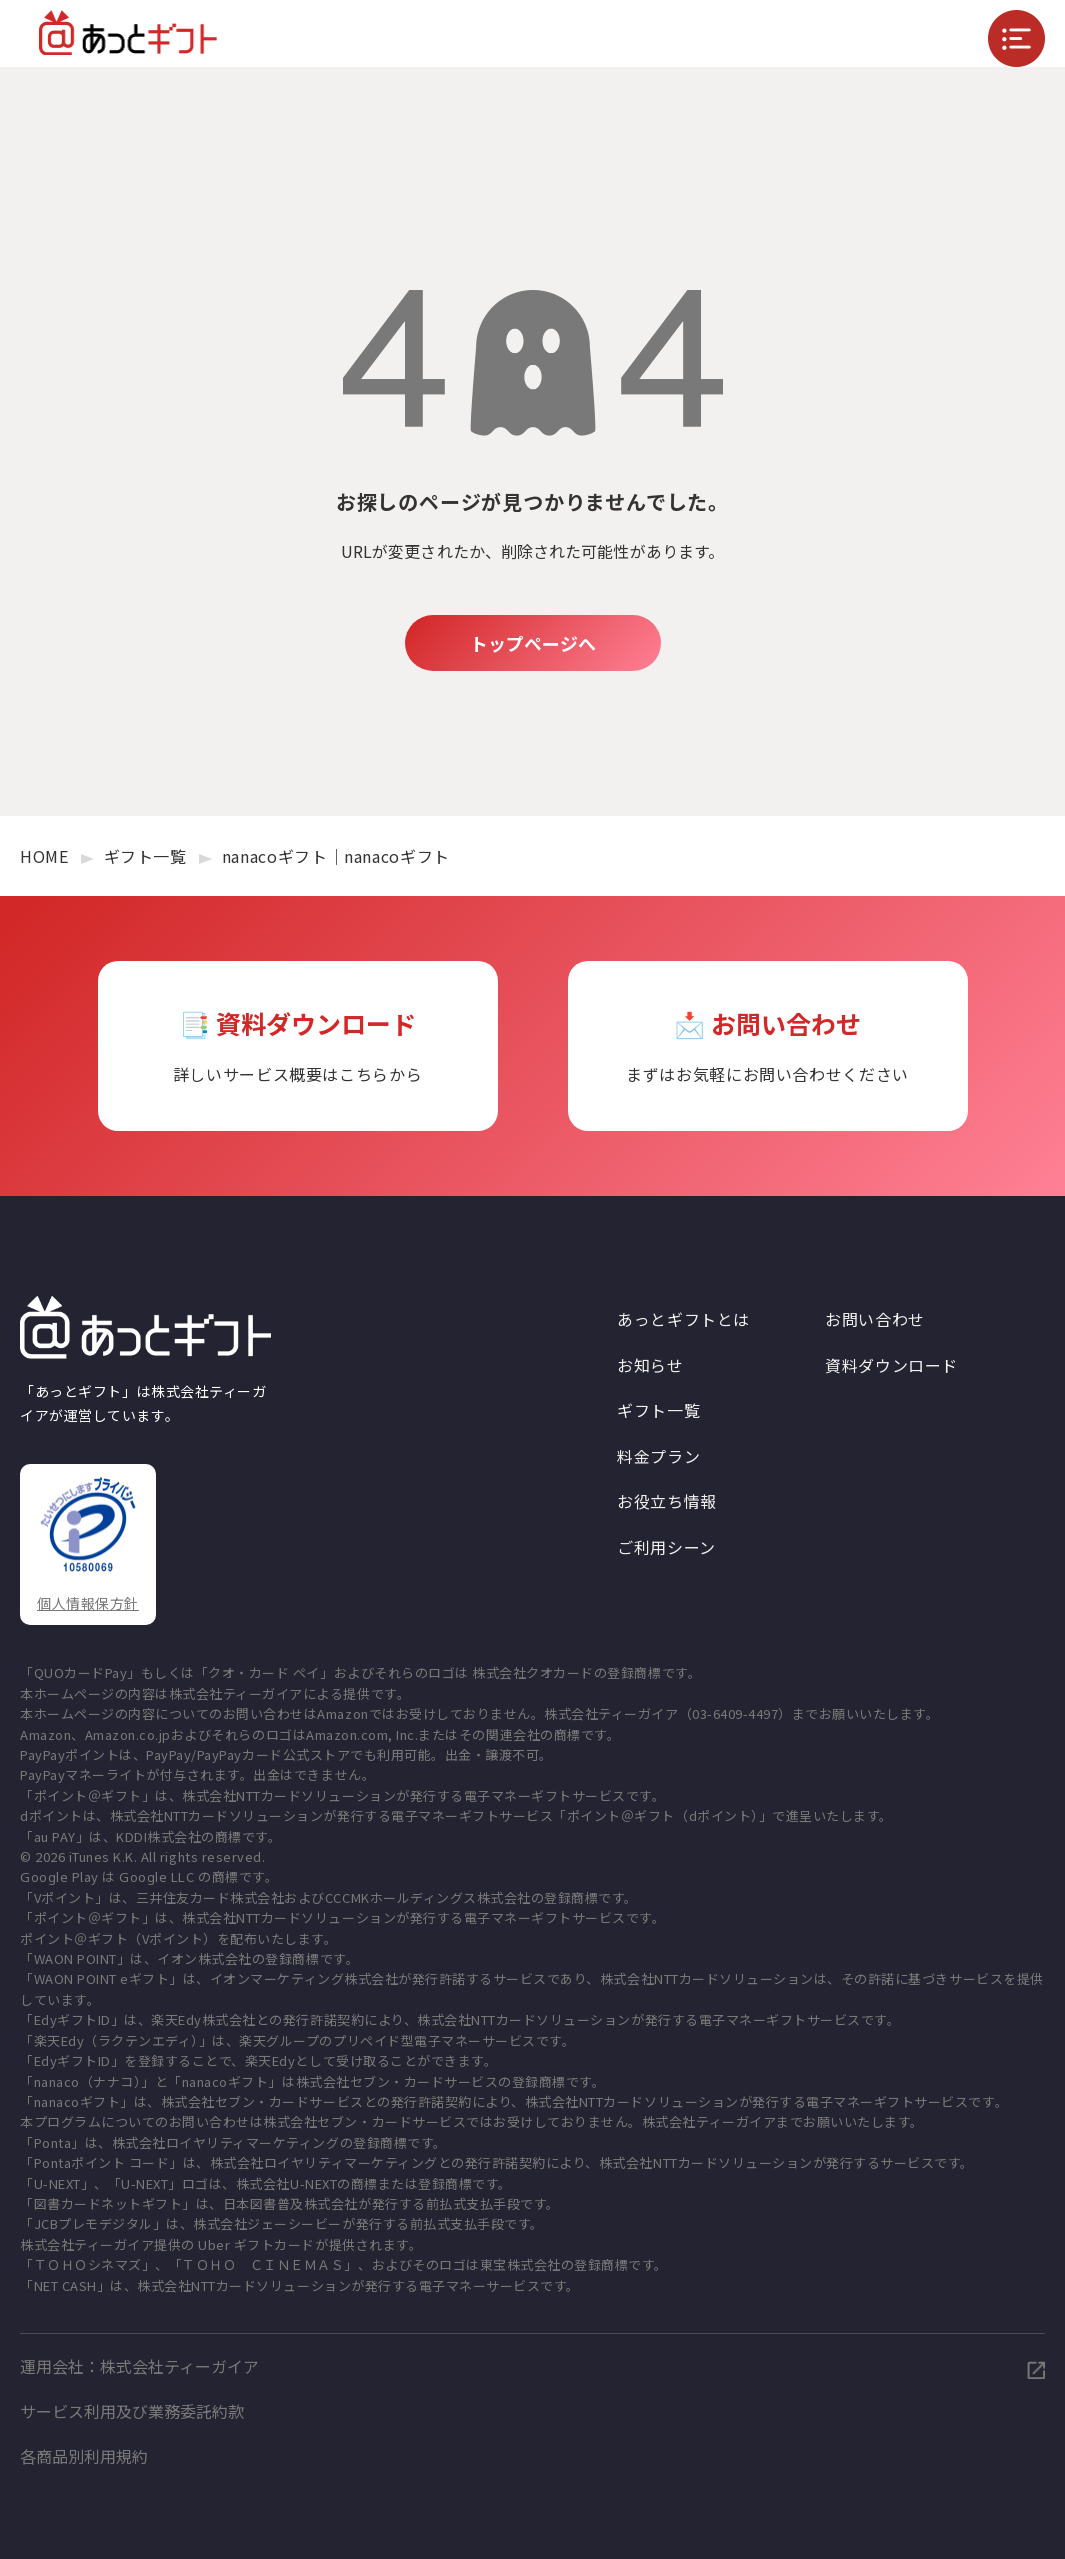 The image size is (1065, 2559). Describe the element at coordinates (875, 1319) in the screenshot. I see `お問い合わせ` at that location.